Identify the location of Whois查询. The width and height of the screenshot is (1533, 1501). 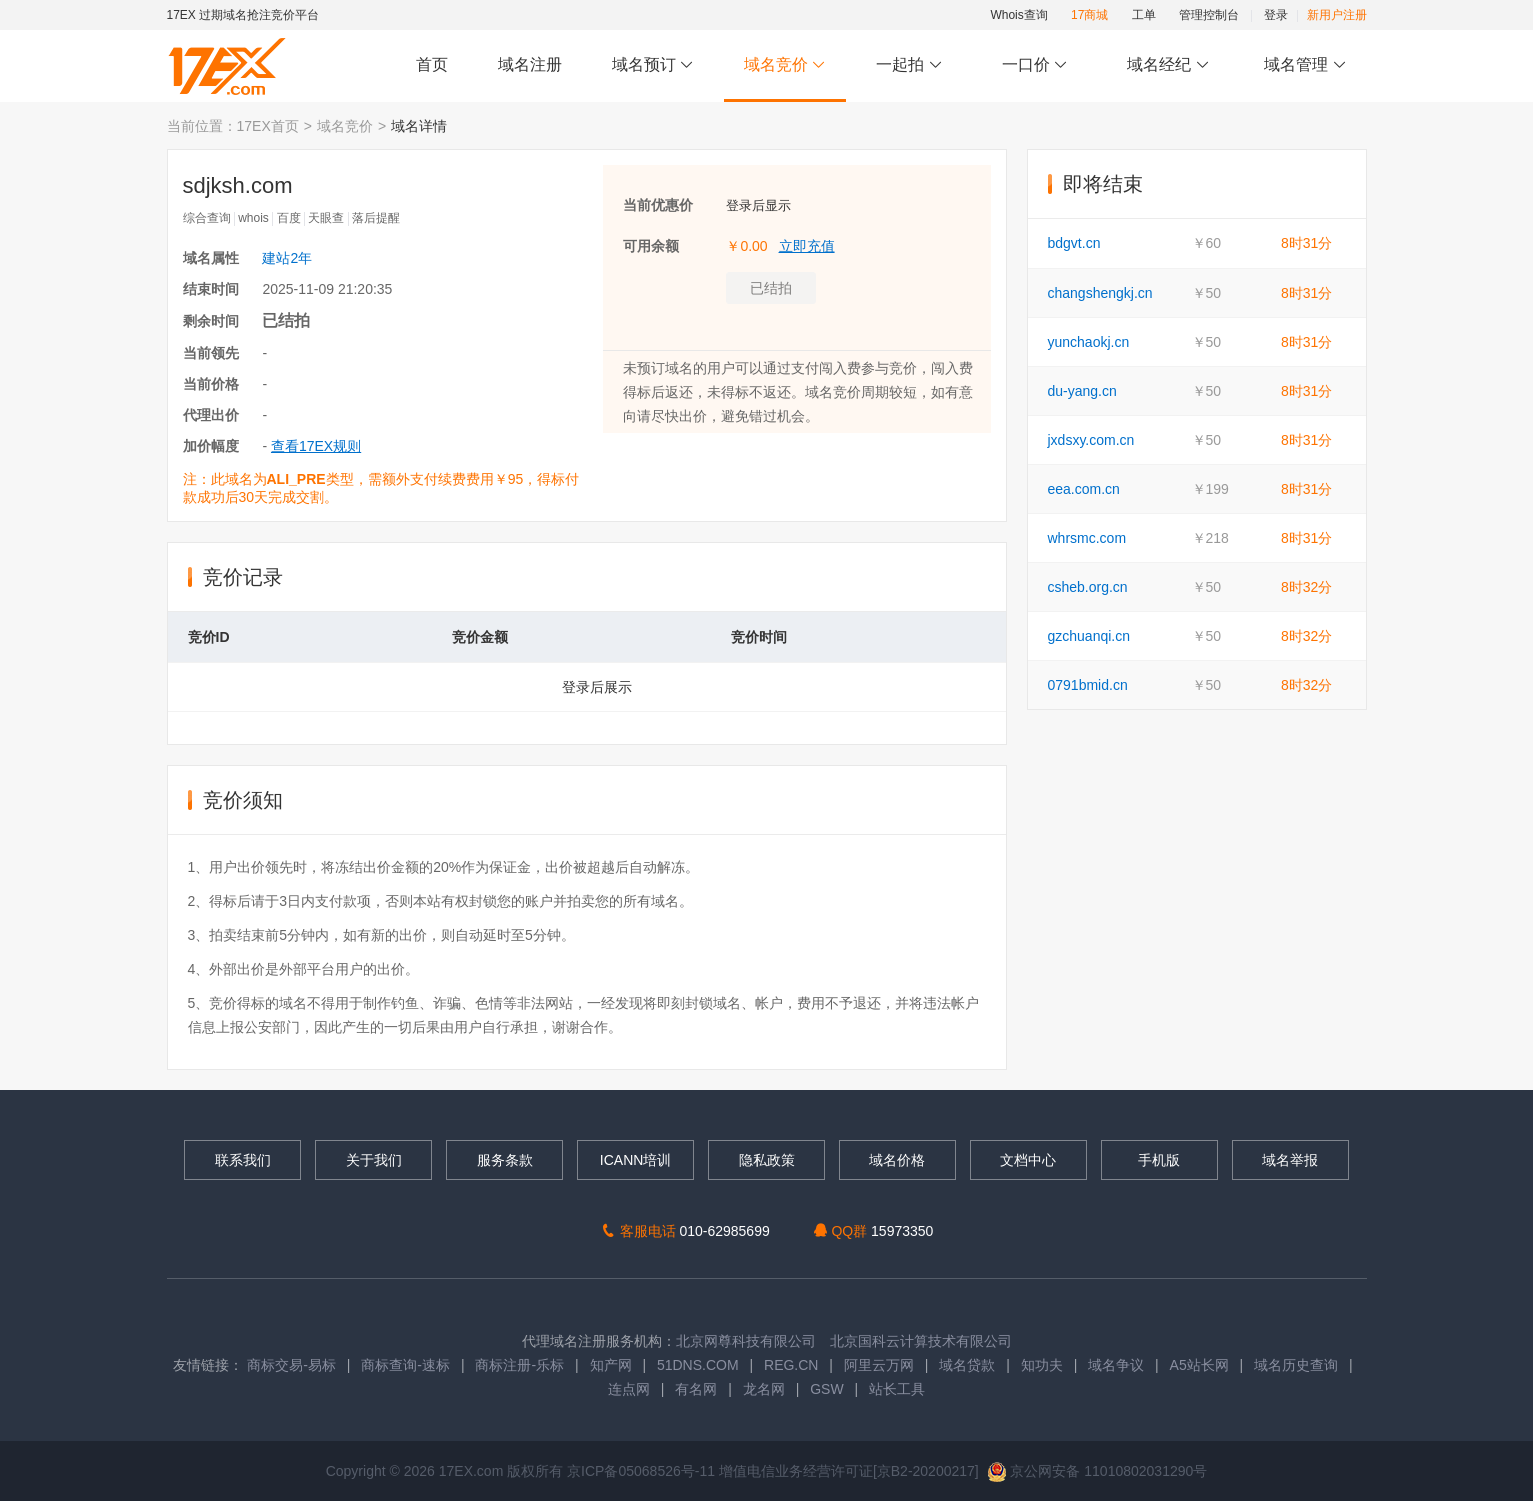
(1018, 15).